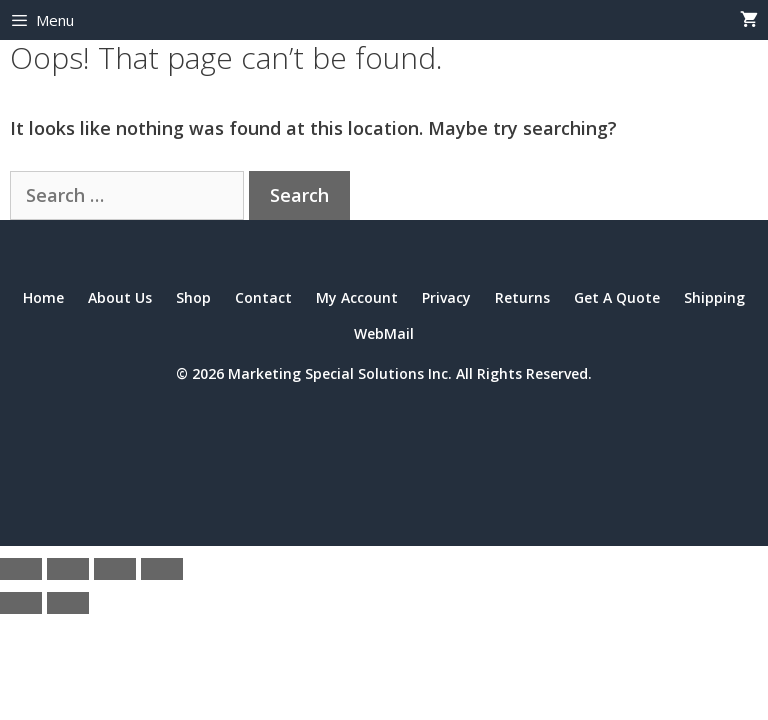  Describe the element at coordinates (384, 333) in the screenshot. I see `WebMail` at that location.